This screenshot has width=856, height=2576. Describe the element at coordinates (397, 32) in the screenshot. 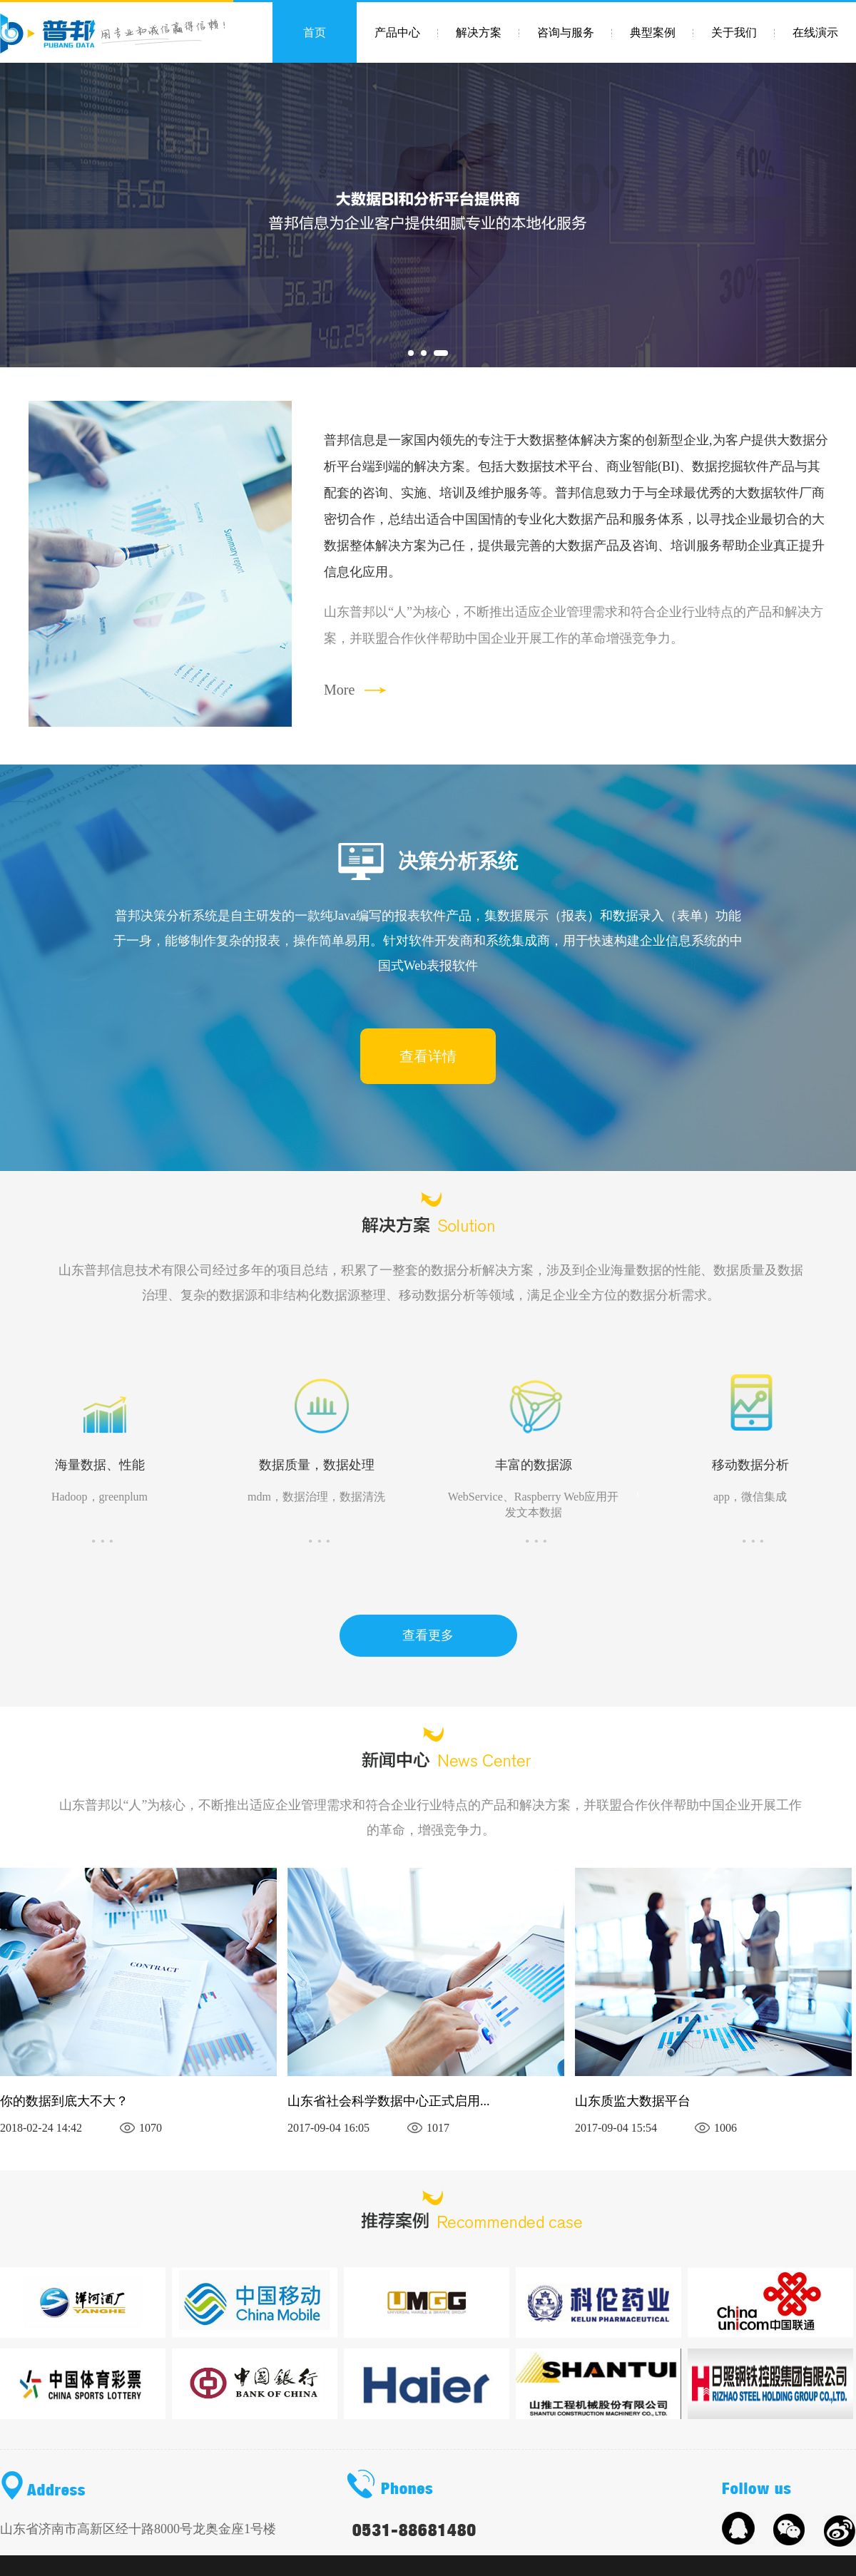

I see `产品中心` at that location.